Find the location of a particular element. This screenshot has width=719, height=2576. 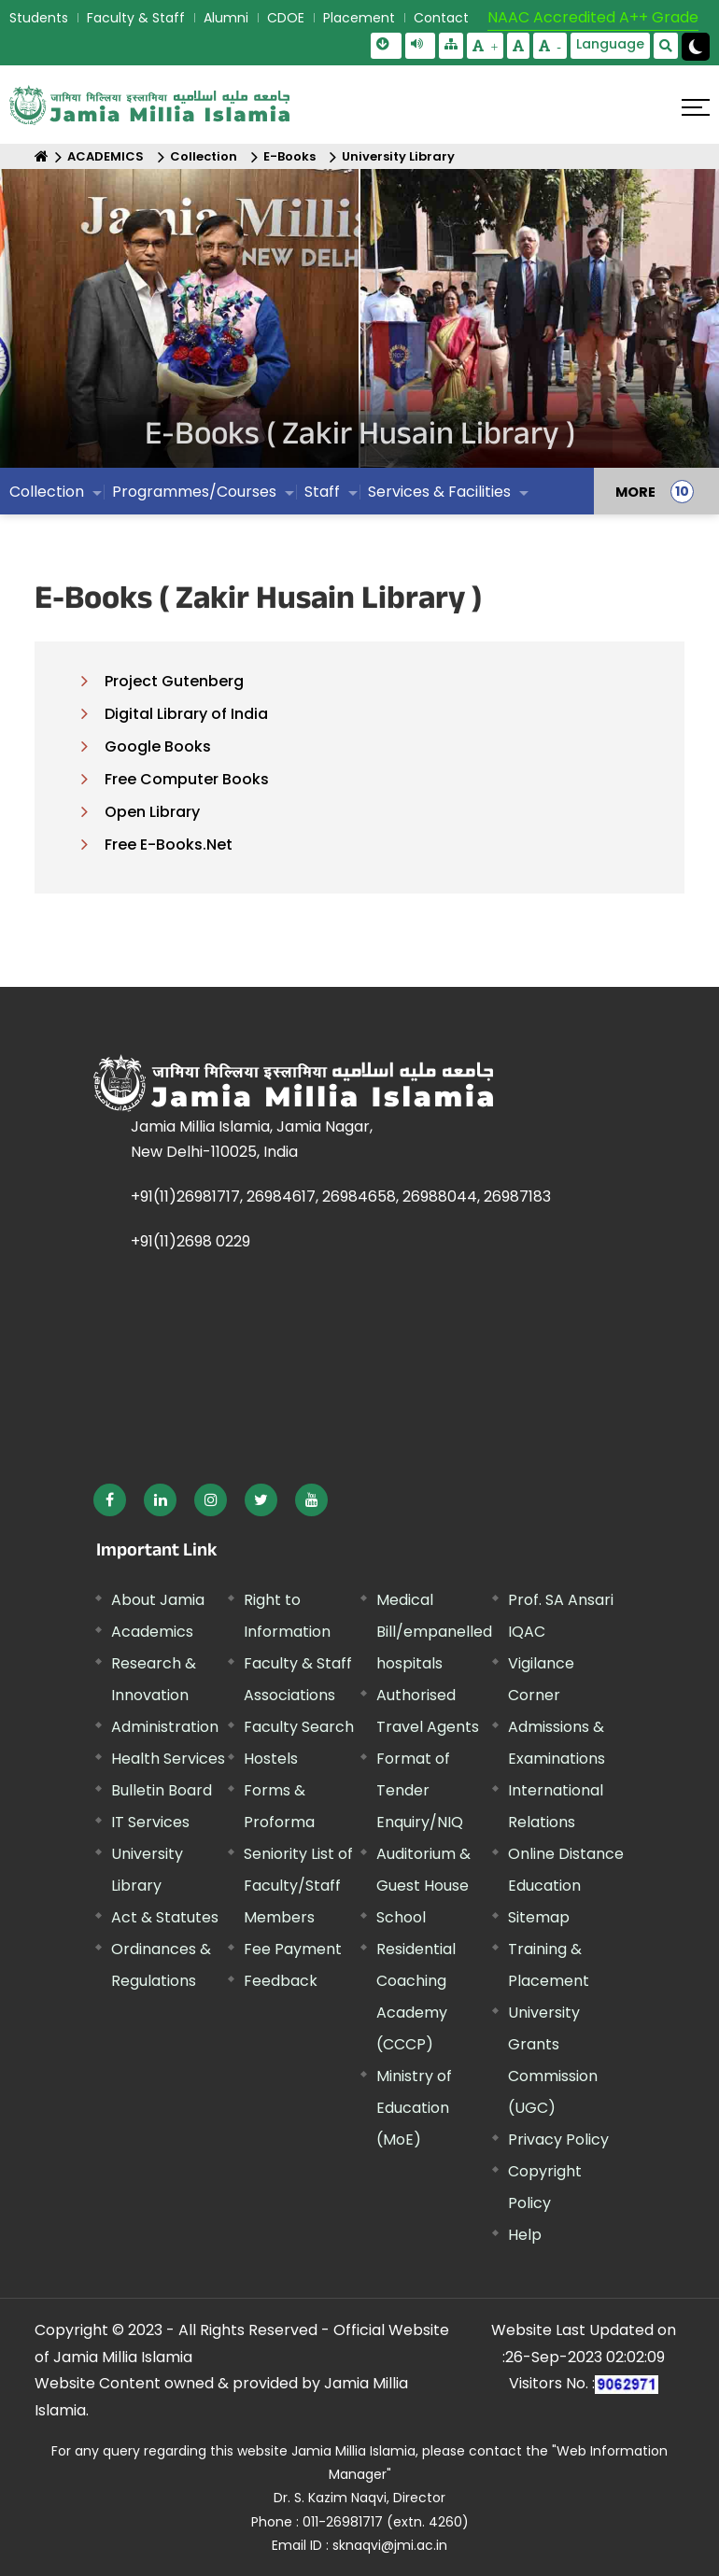

Alumni is located at coordinates (226, 17).